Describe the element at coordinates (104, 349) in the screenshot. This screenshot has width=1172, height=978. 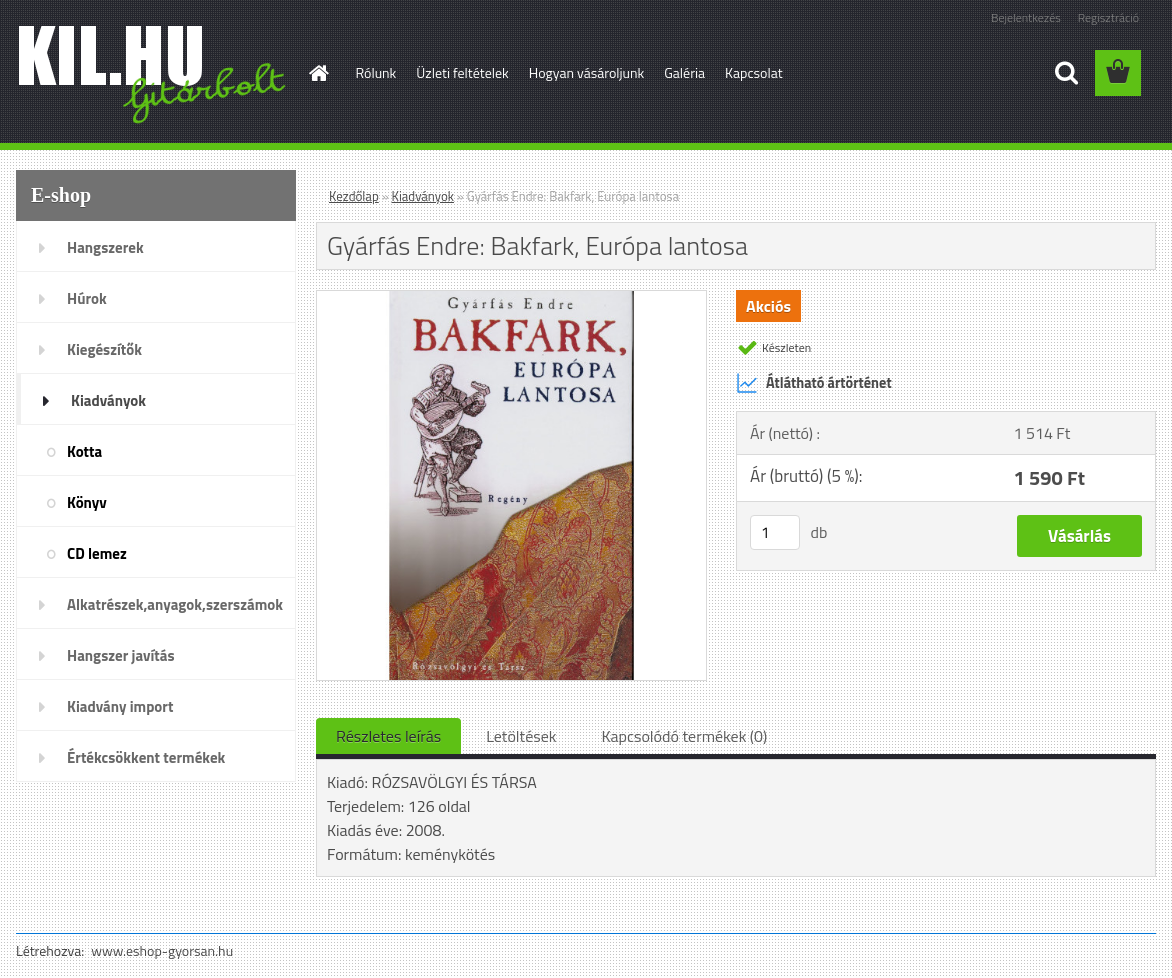
I see `Kiegészítők` at that location.